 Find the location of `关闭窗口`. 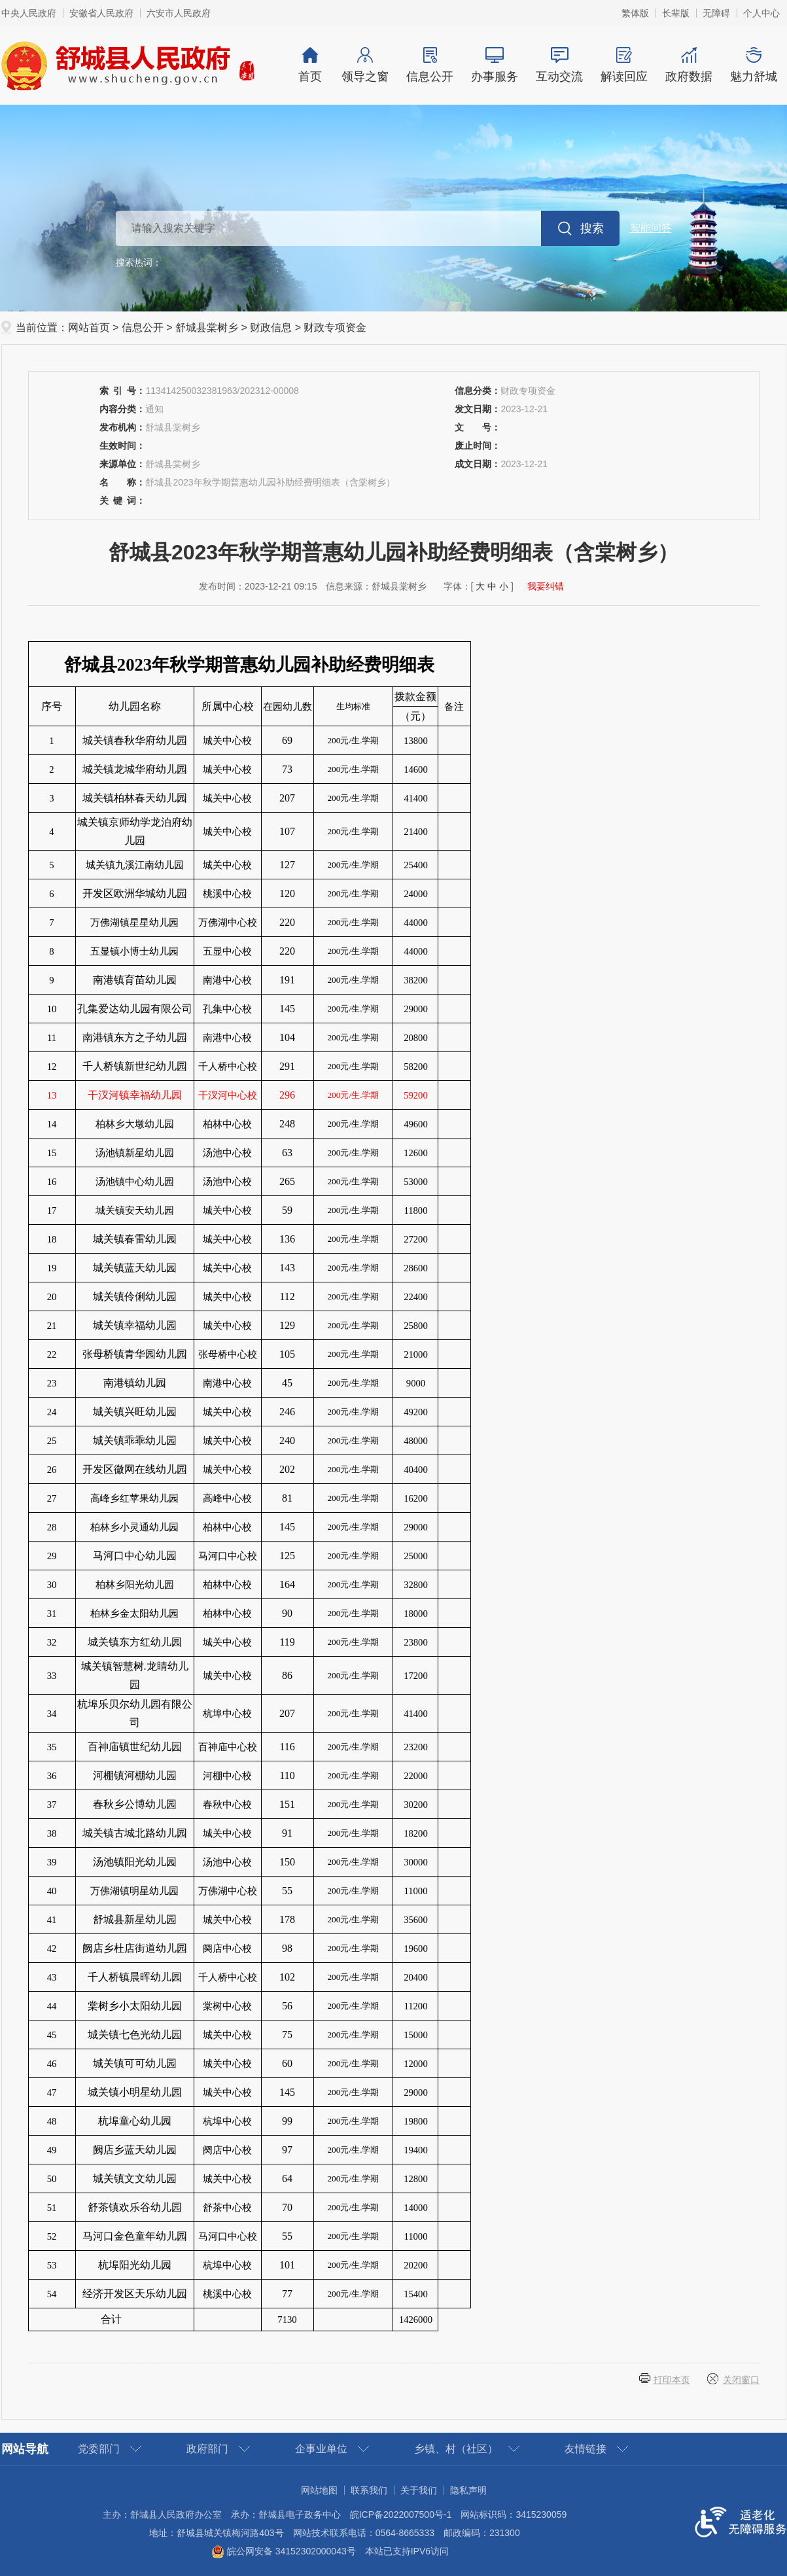

关闭窗口 is located at coordinates (741, 2379).